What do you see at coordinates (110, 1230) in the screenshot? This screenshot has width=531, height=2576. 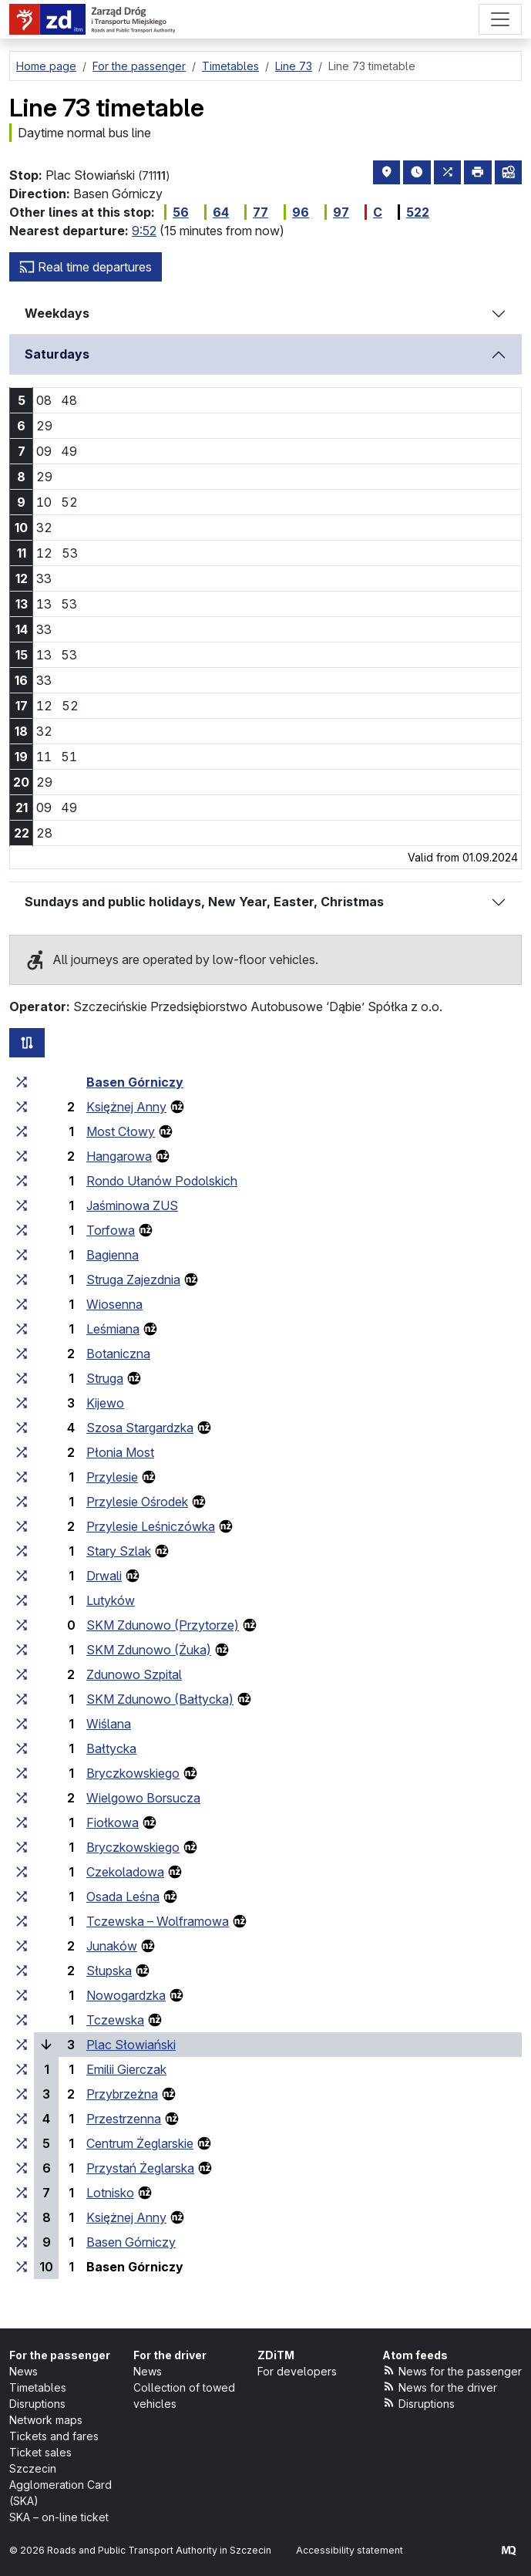 I see `Torfowa` at bounding box center [110, 1230].